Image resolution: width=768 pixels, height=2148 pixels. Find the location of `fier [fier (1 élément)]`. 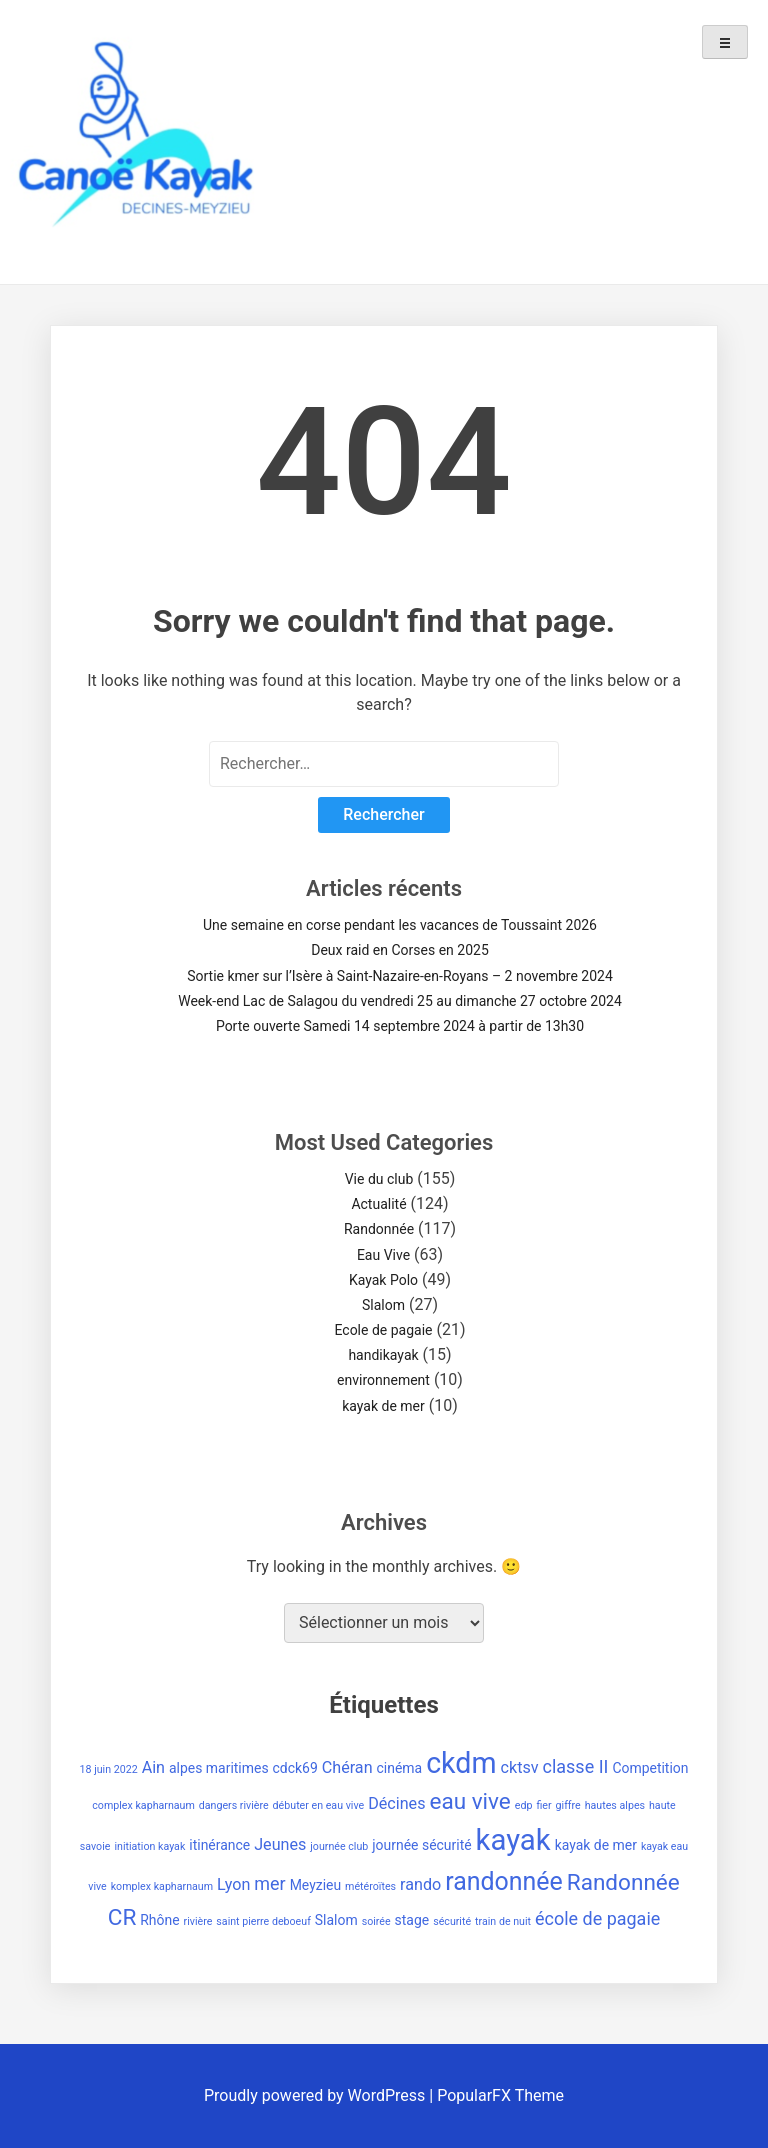

fier [fier (1 élément)] is located at coordinates (543, 1805).